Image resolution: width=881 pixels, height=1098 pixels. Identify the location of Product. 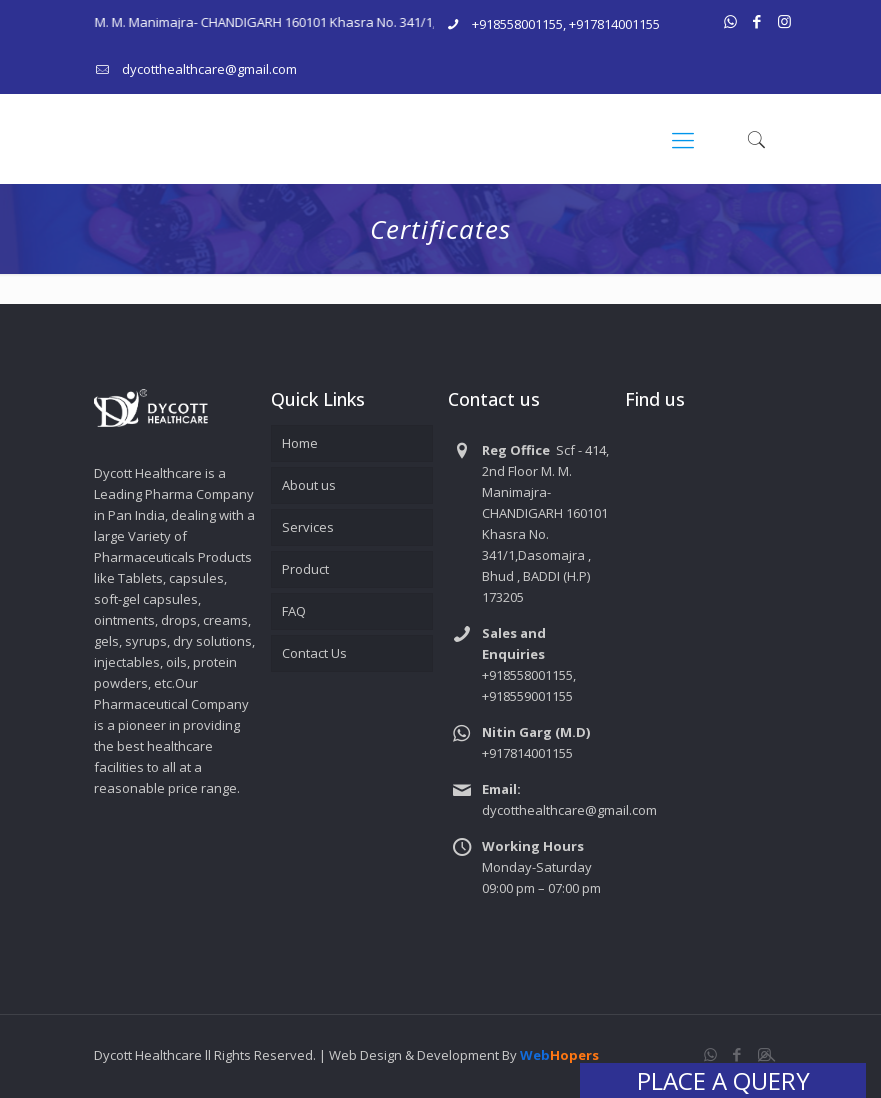
(305, 569).